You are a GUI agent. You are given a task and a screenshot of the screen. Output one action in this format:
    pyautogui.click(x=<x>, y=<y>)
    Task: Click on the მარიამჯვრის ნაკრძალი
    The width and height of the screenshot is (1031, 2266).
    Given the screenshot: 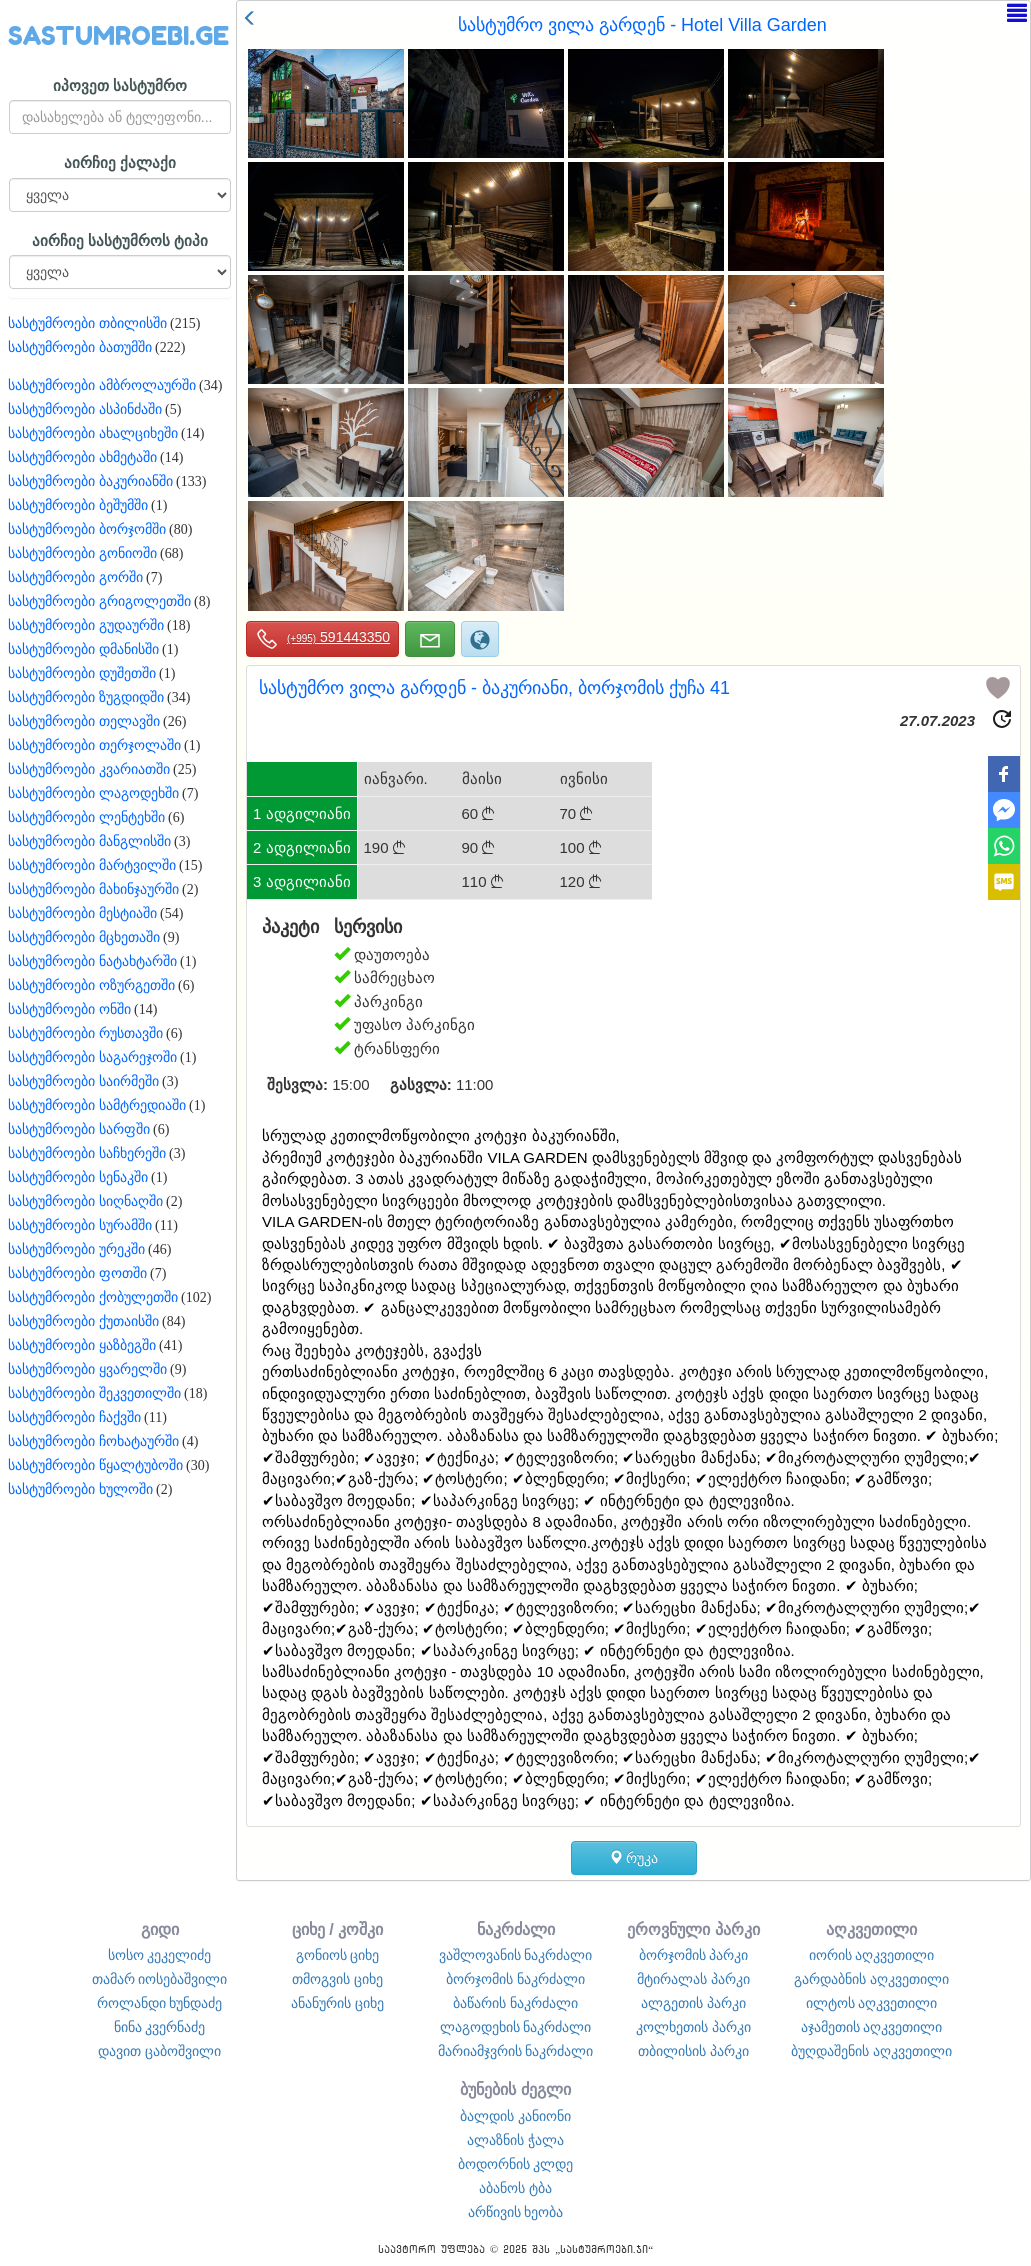 What is the action you would take?
    pyautogui.click(x=516, y=2051)
    